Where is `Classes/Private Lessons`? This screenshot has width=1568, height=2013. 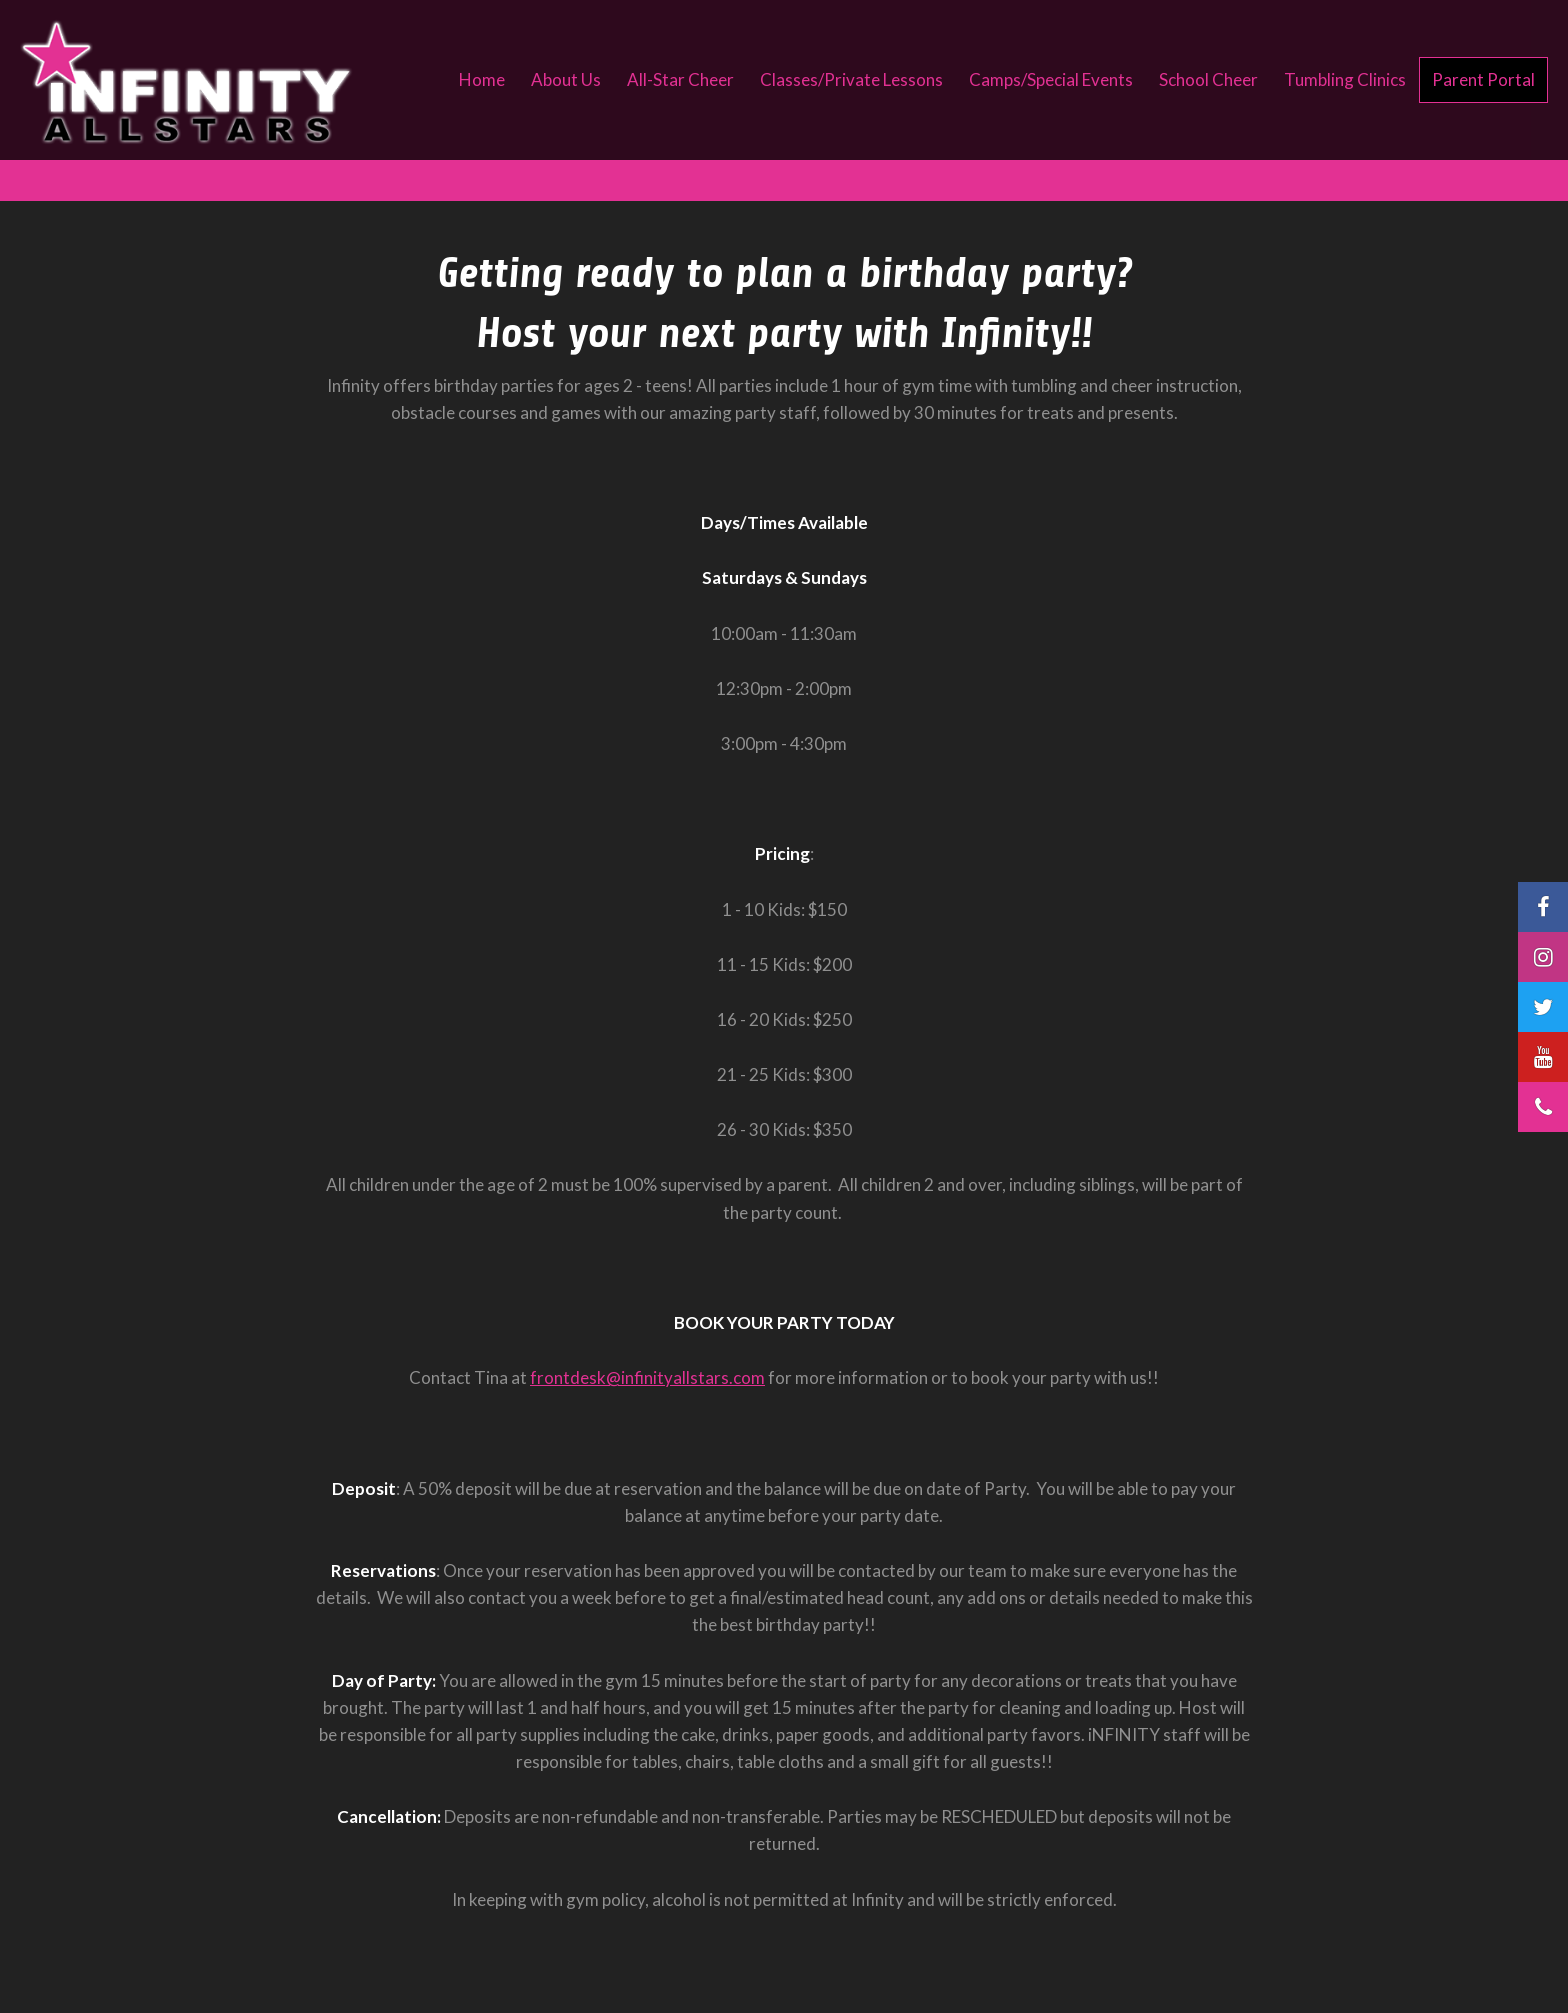
Classes/Private Lessons is located at coordinates (851, 79).